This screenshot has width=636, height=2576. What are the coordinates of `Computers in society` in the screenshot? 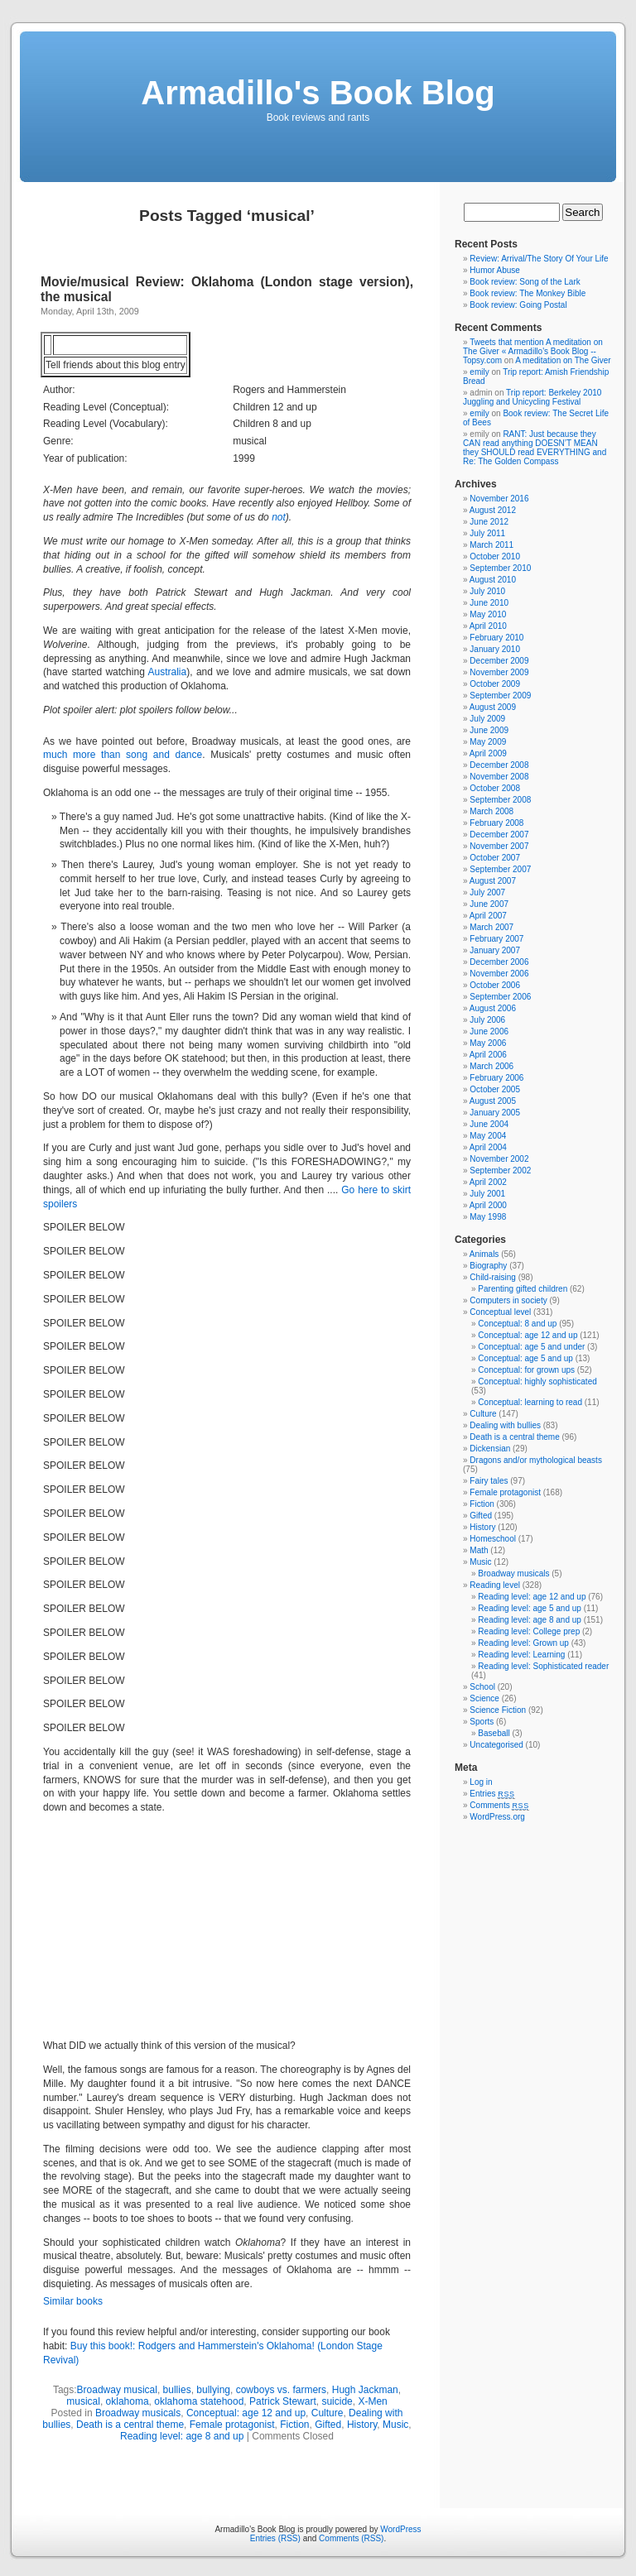 It's located at (508, 1300).